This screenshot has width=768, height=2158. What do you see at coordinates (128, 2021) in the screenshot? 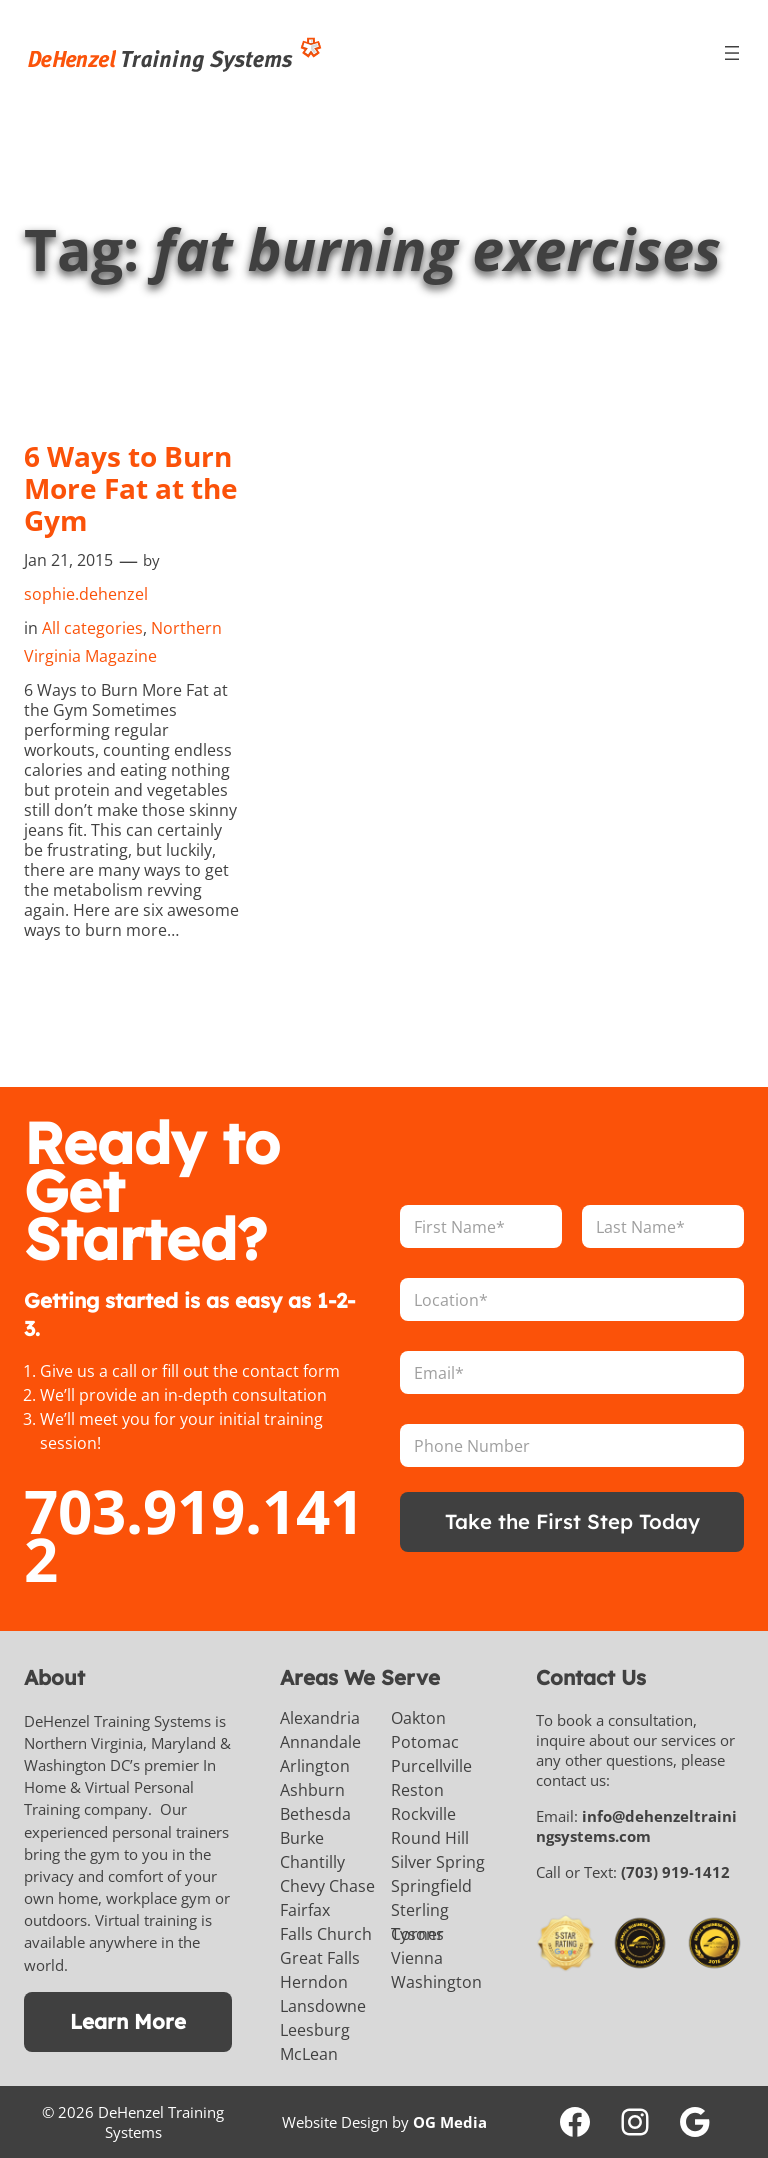
I see `Learn More` at bounding box center [128, 2021].